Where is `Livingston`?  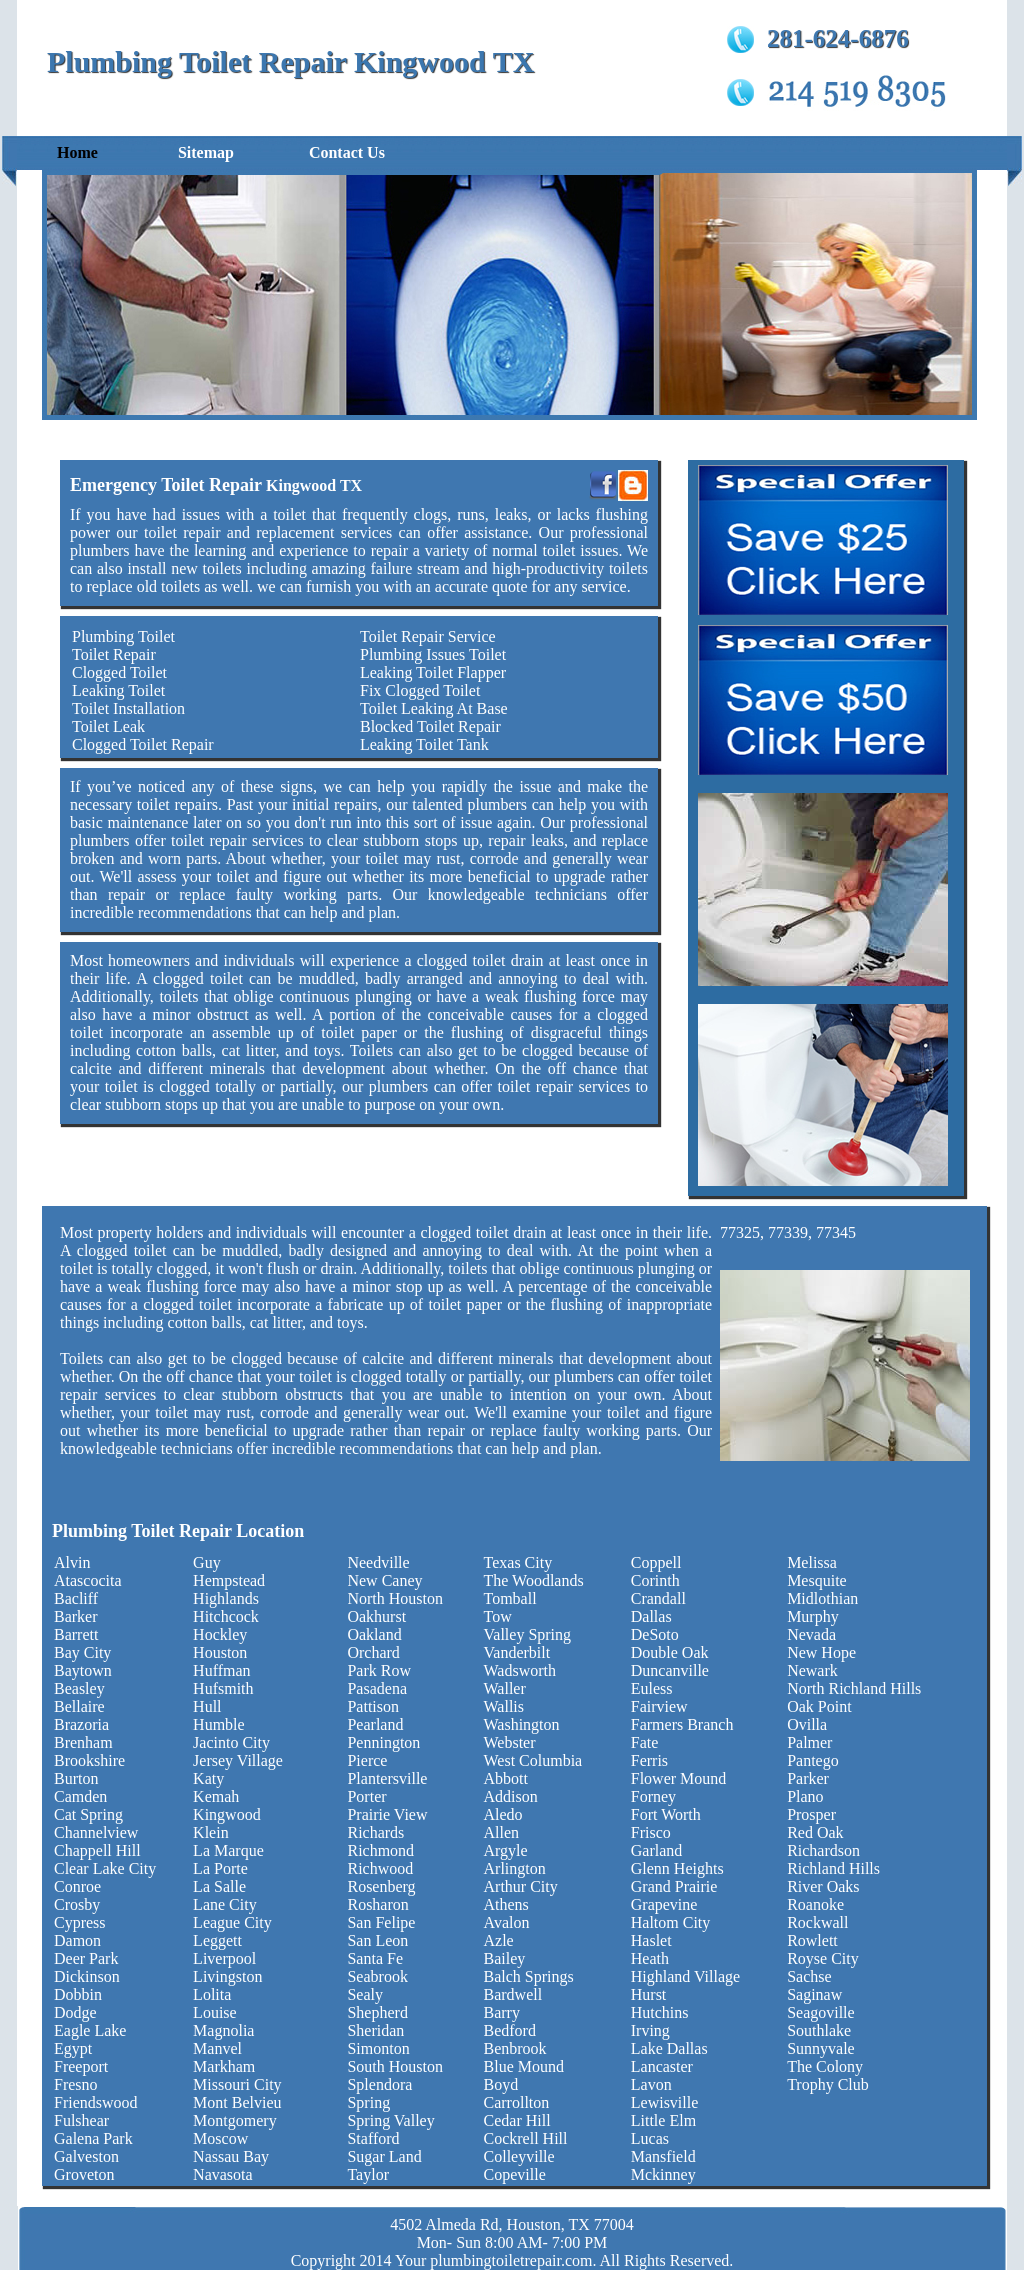
Livingston is located at coordinates (227, 1976).